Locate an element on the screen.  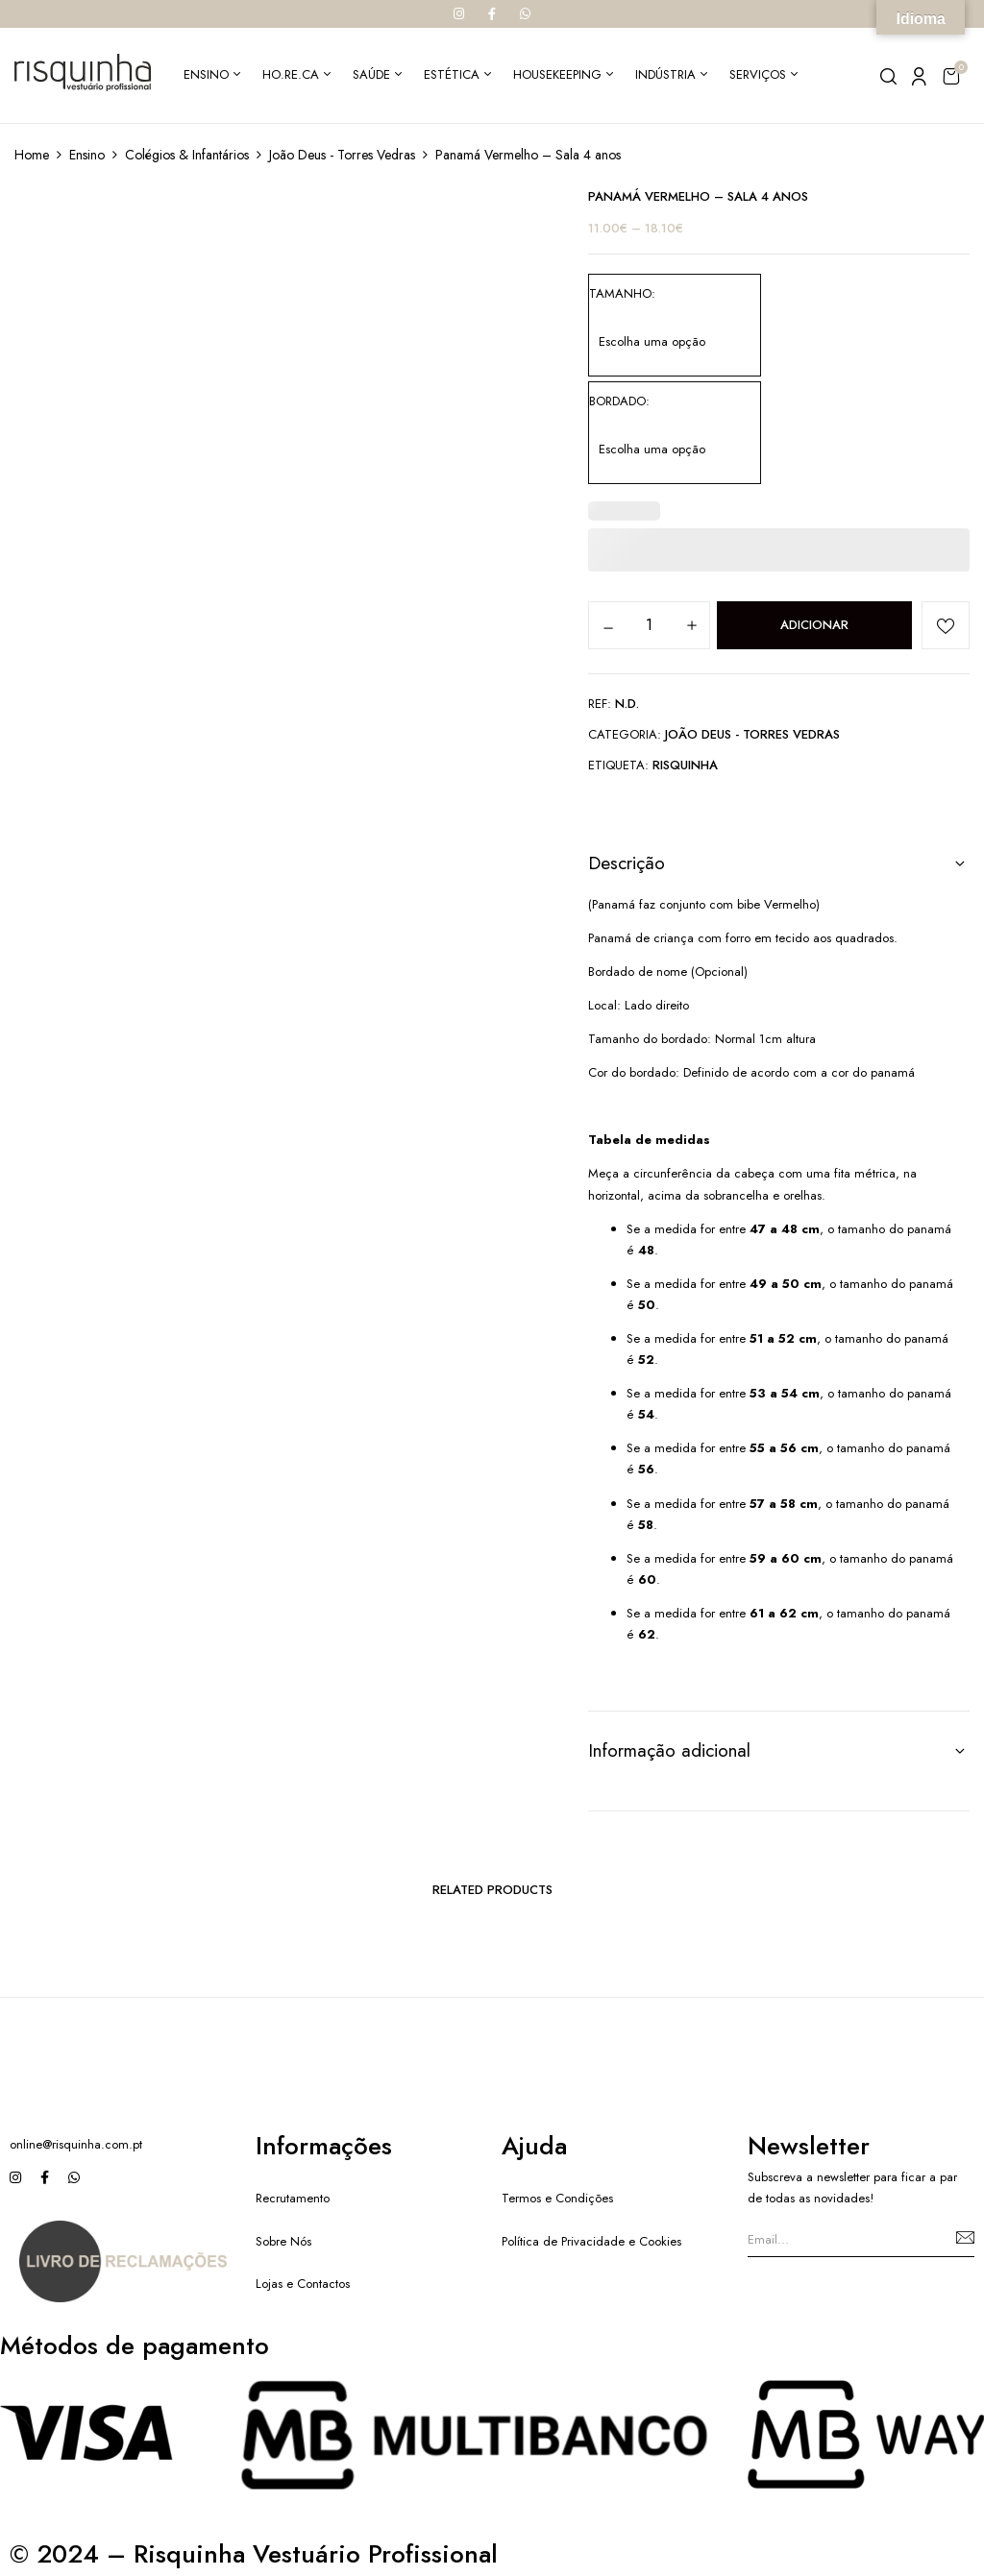
Tamanho is located at coordinates (620, 293).